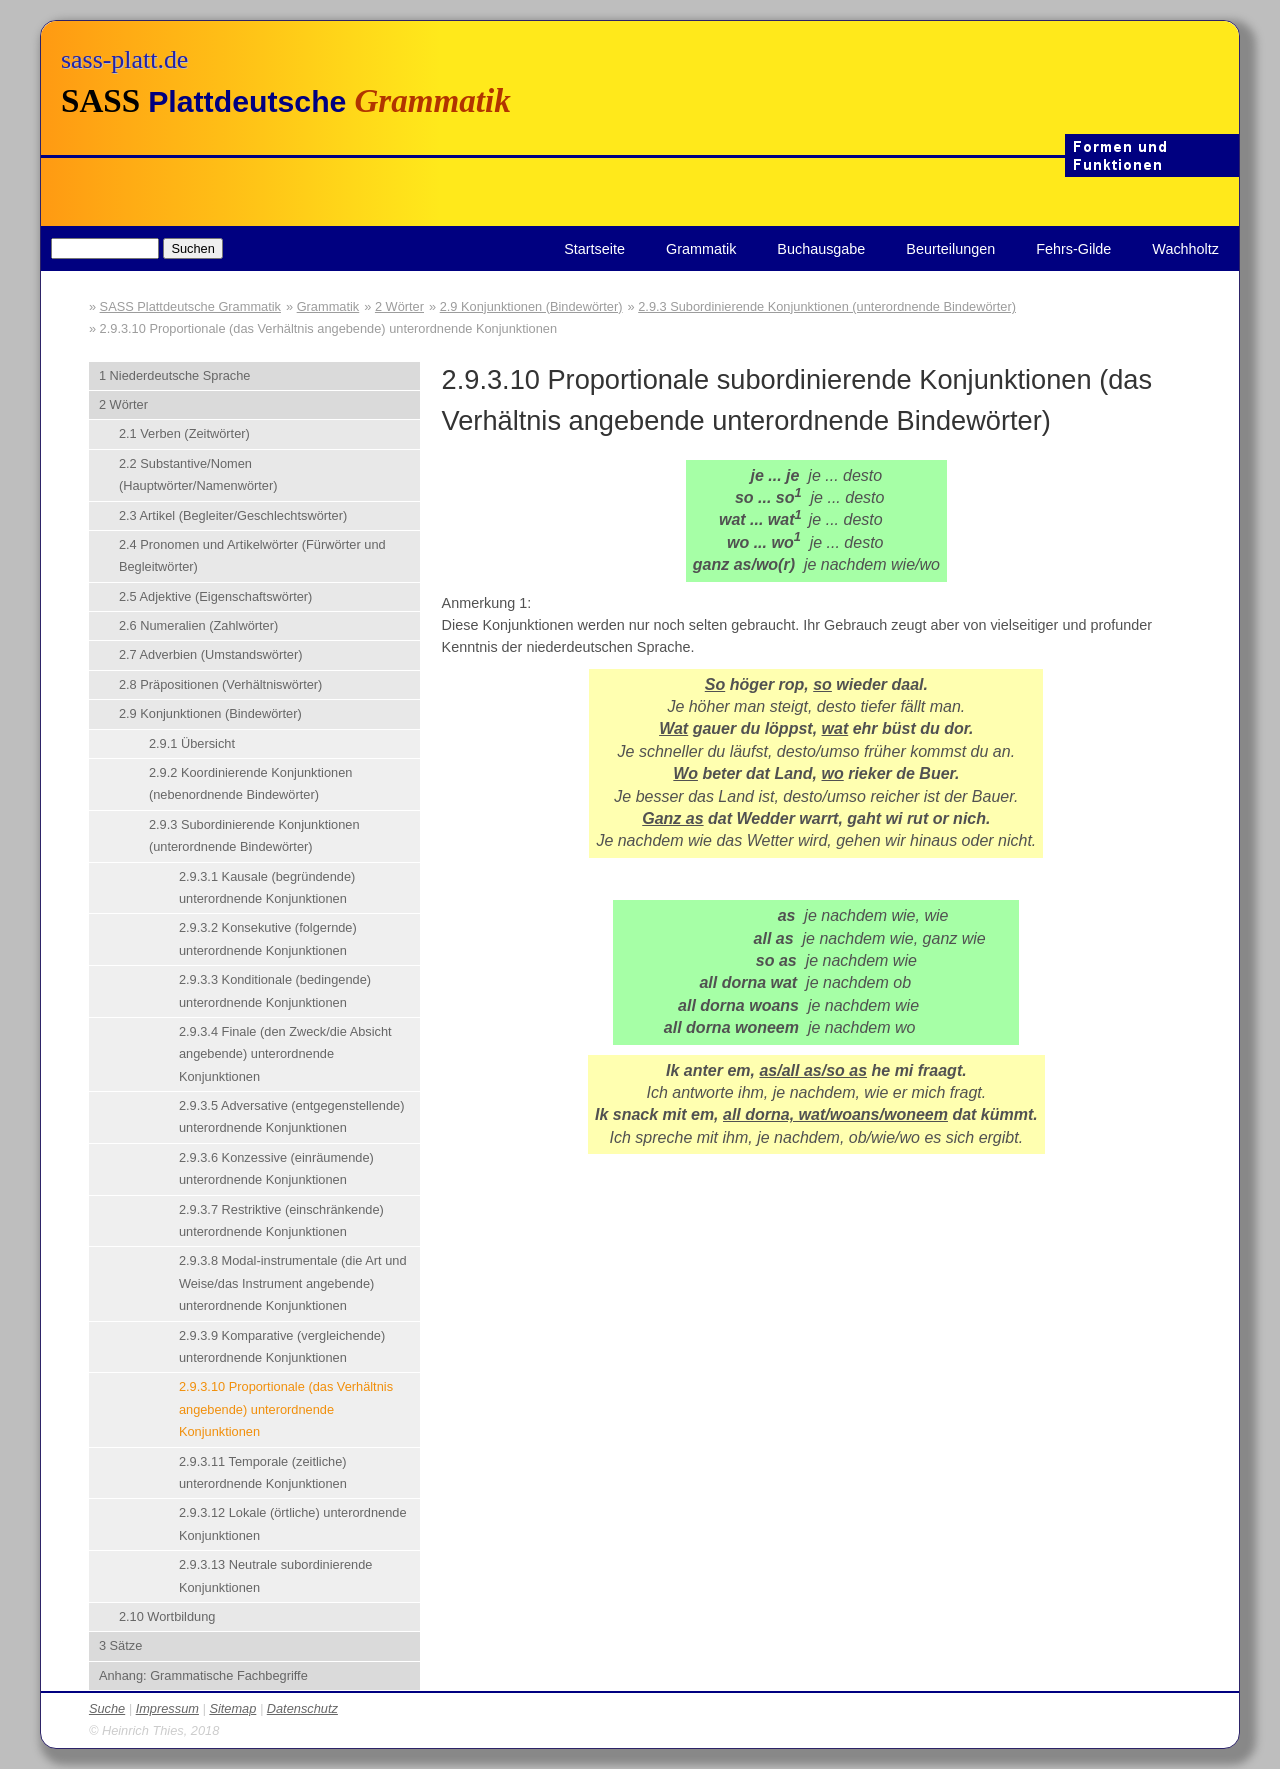  Describe the element at coordinates (184, 433) in the screenshot. I see `2.1 Verben (Zeitwörter)` at that location.